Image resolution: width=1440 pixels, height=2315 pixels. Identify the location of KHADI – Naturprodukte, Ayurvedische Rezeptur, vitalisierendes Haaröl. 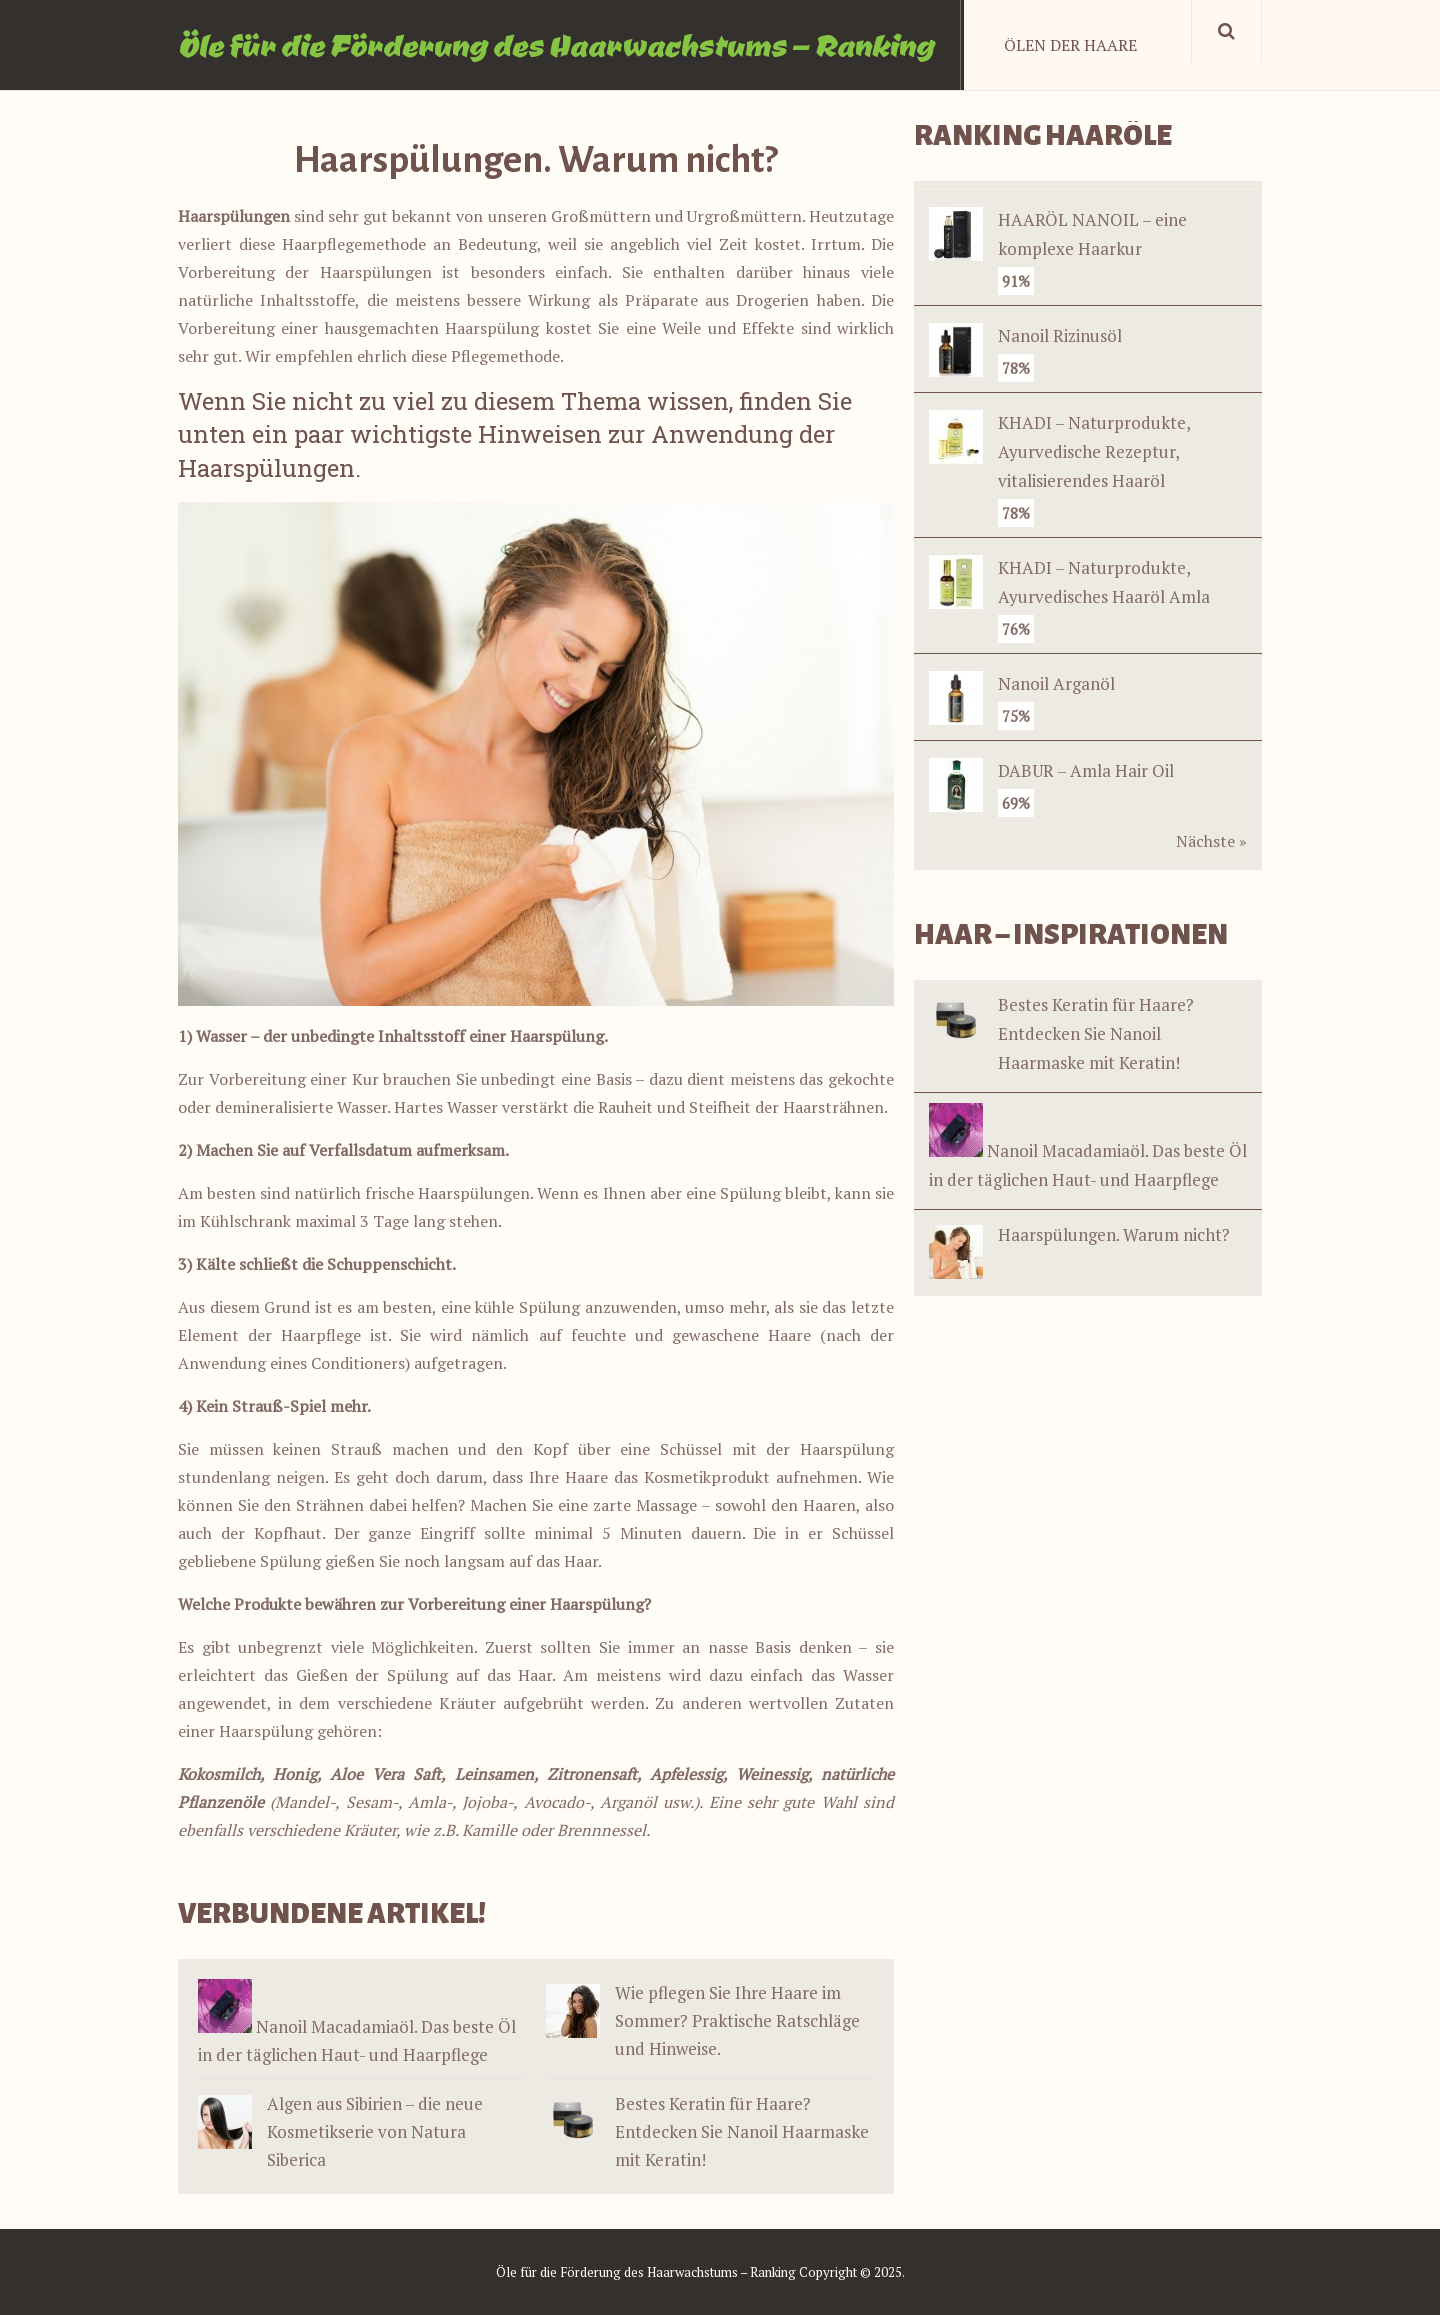
(1094, 451).